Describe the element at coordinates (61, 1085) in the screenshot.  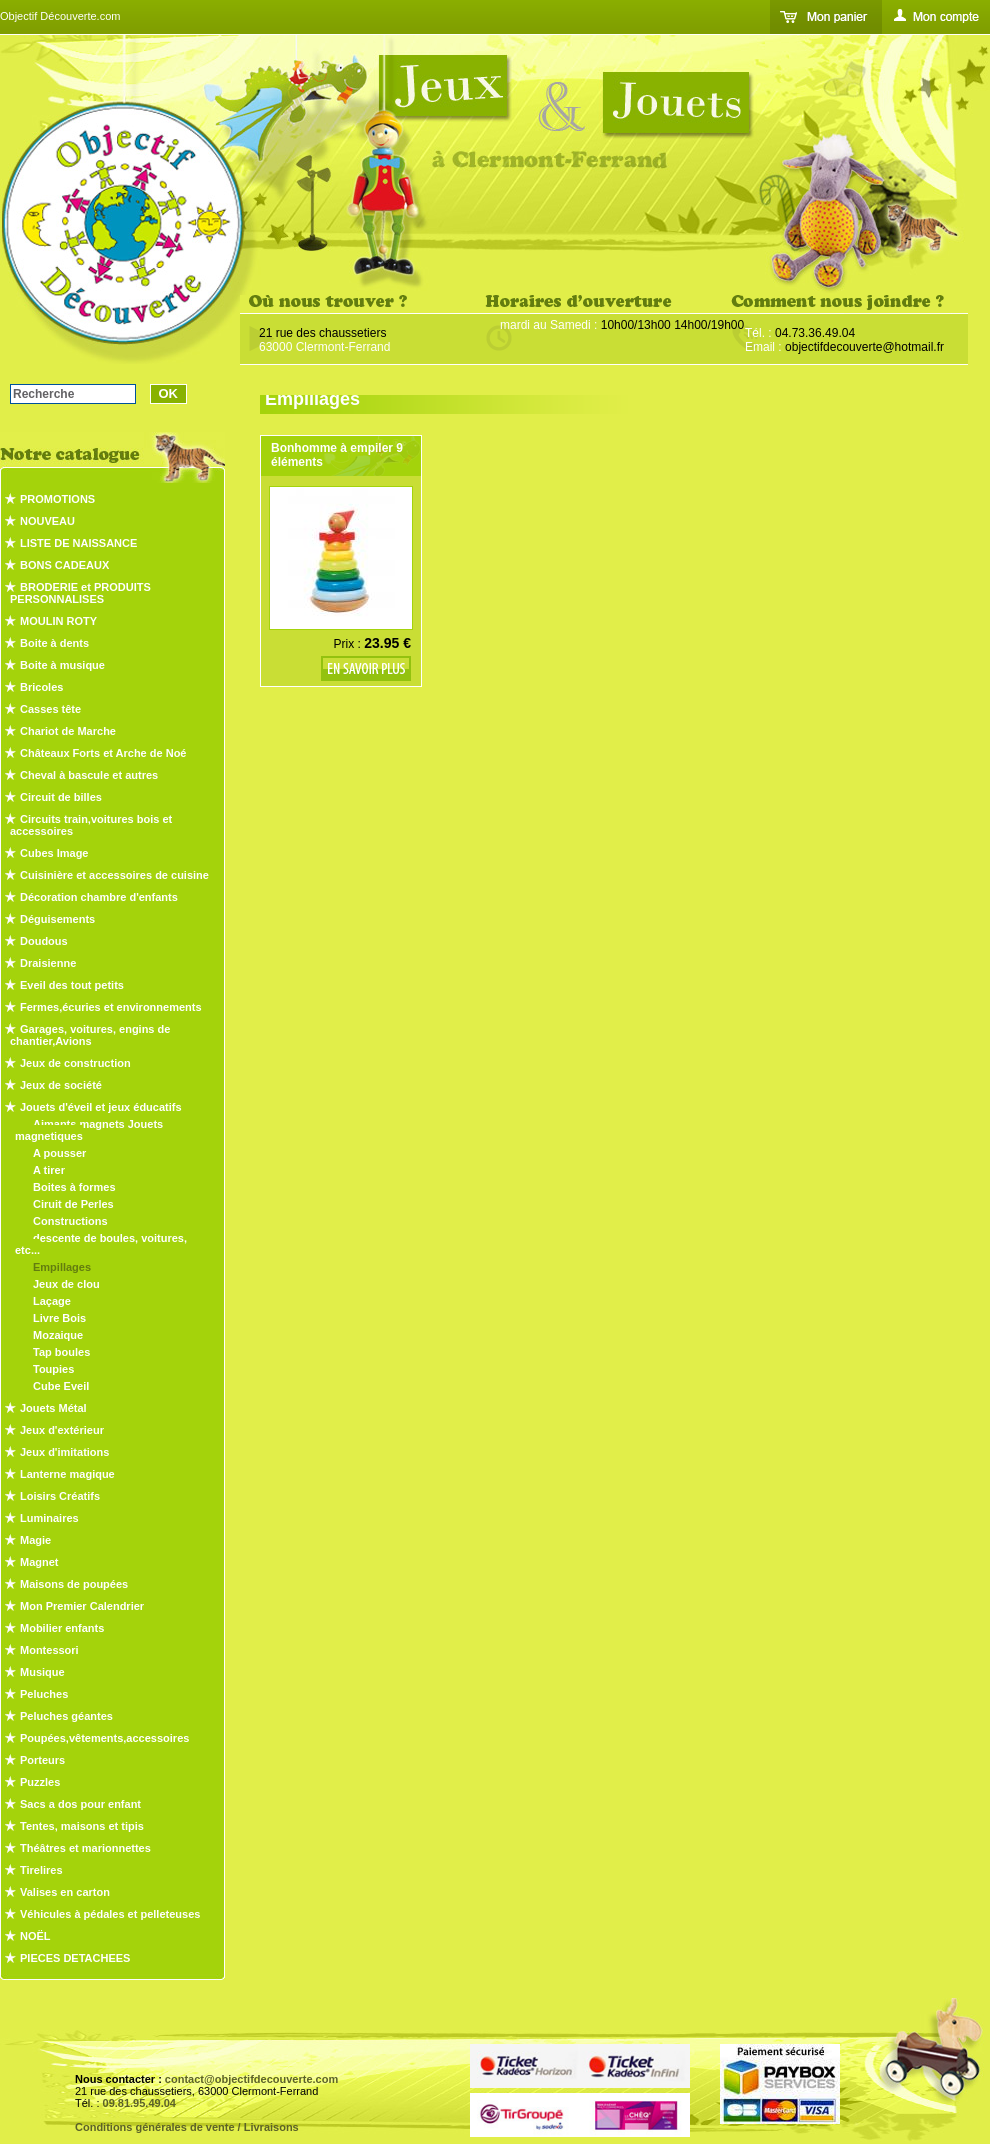
I see `Jeux de société` at that location.